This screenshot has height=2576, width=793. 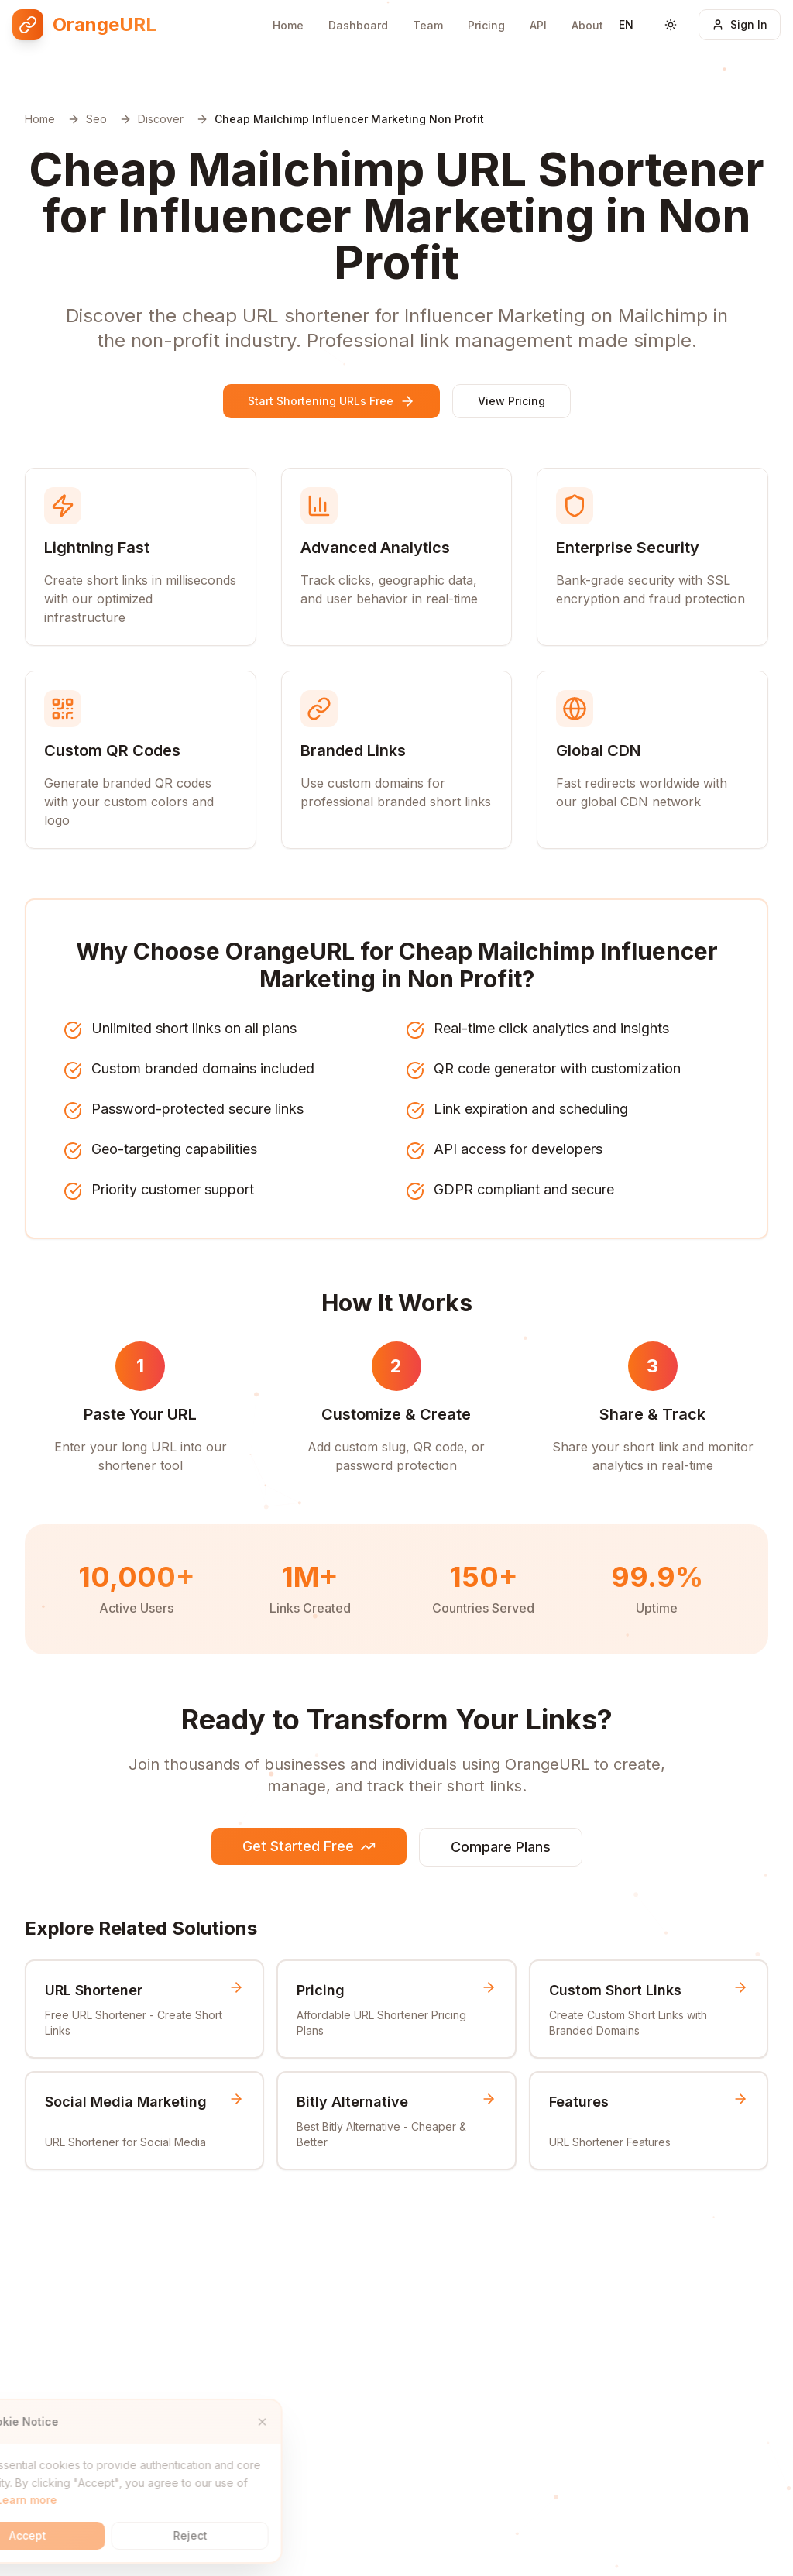 What do you see at coordinates (288, 25) in the screenshot?
I see `Home` at bounding box center [288, 25].